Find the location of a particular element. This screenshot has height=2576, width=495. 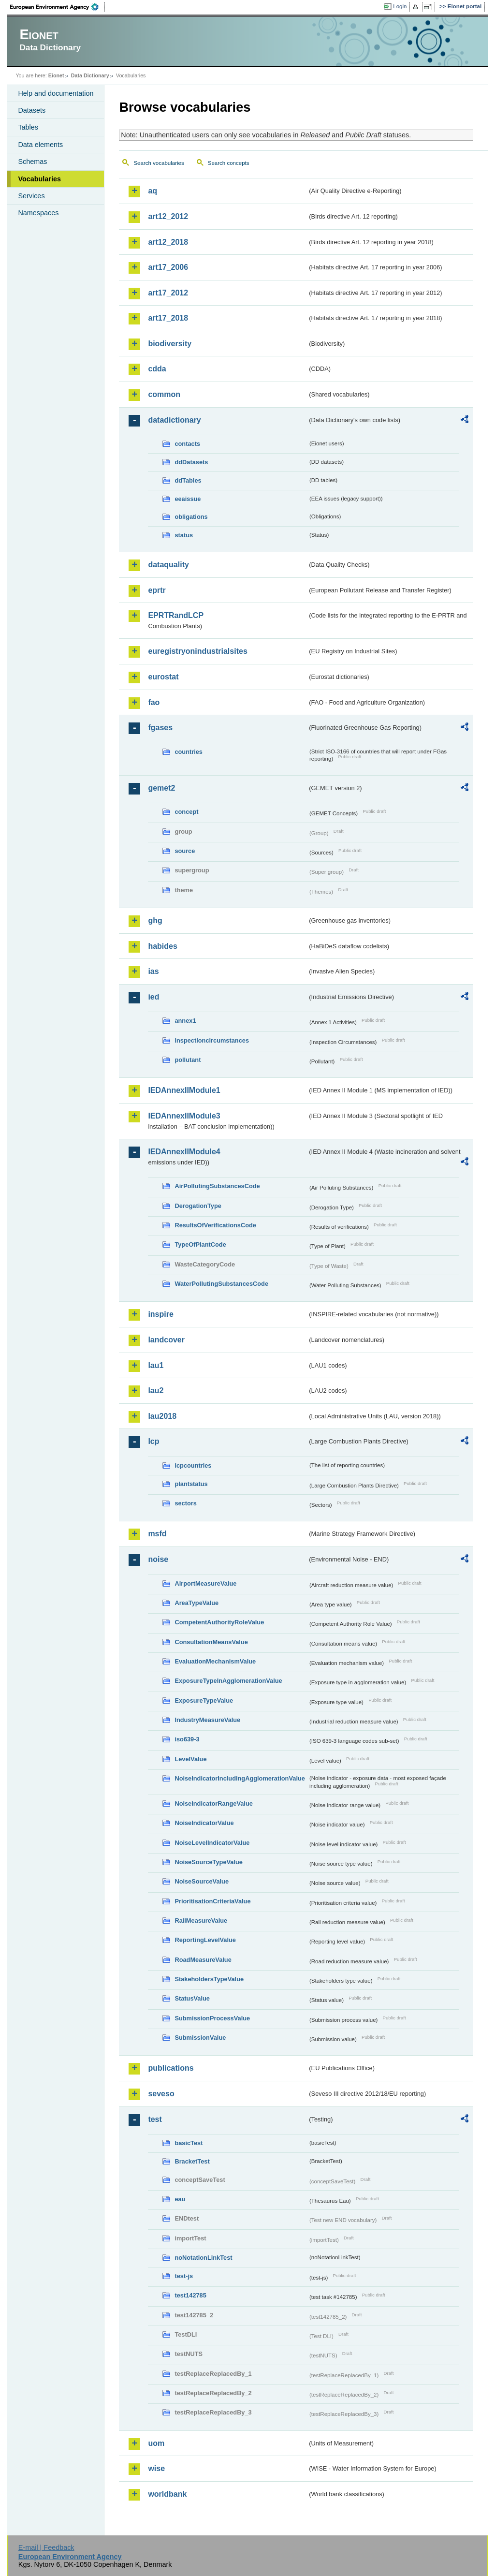

inspire is located at coordinates (160, 1314).